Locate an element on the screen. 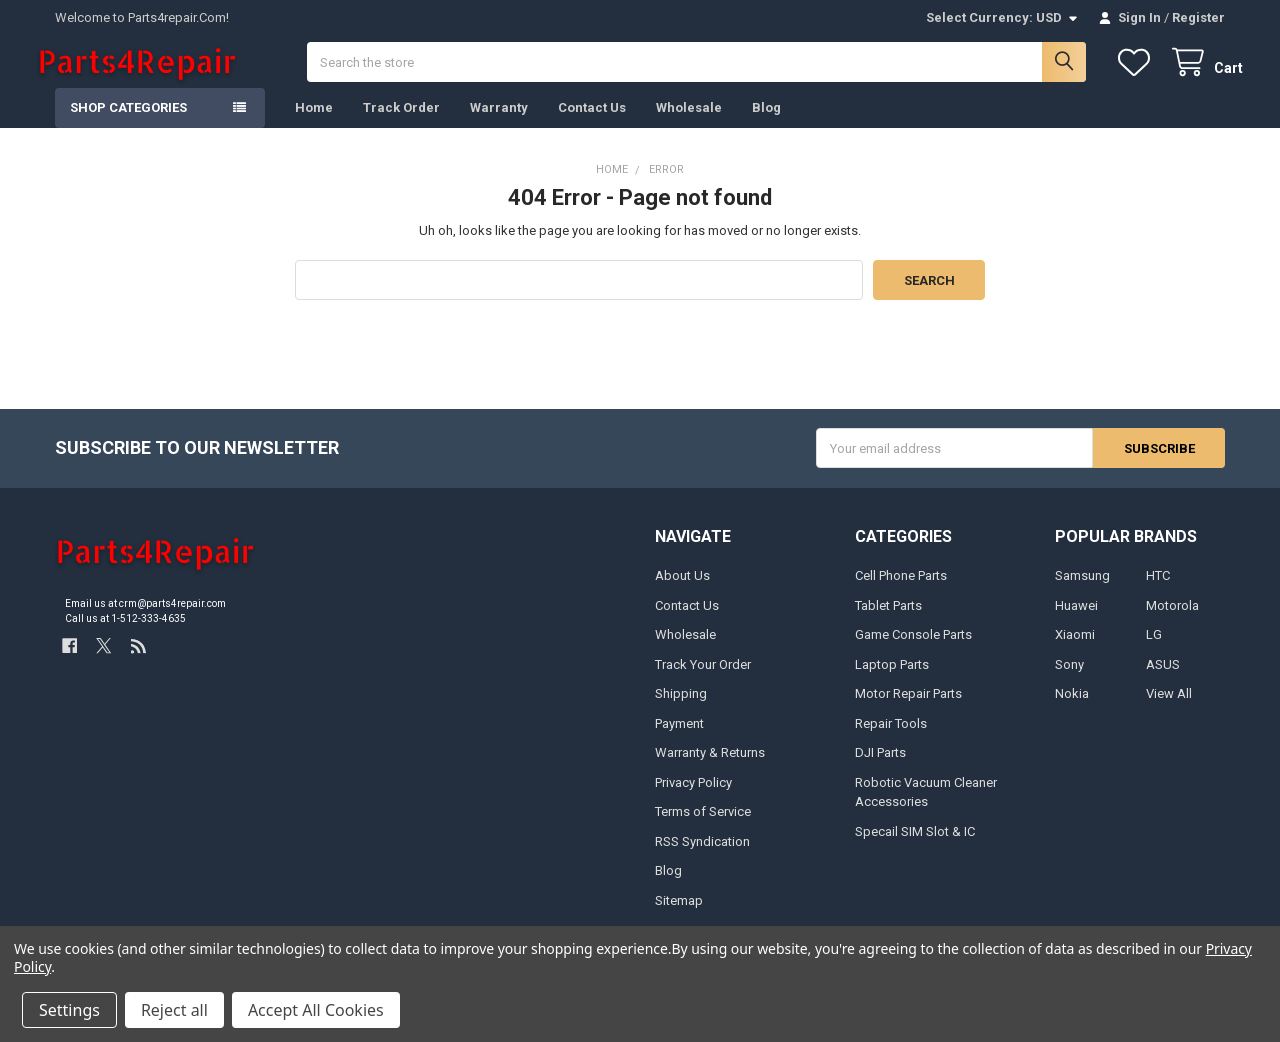  Xiaomi is located at coordinates (1075, 653).